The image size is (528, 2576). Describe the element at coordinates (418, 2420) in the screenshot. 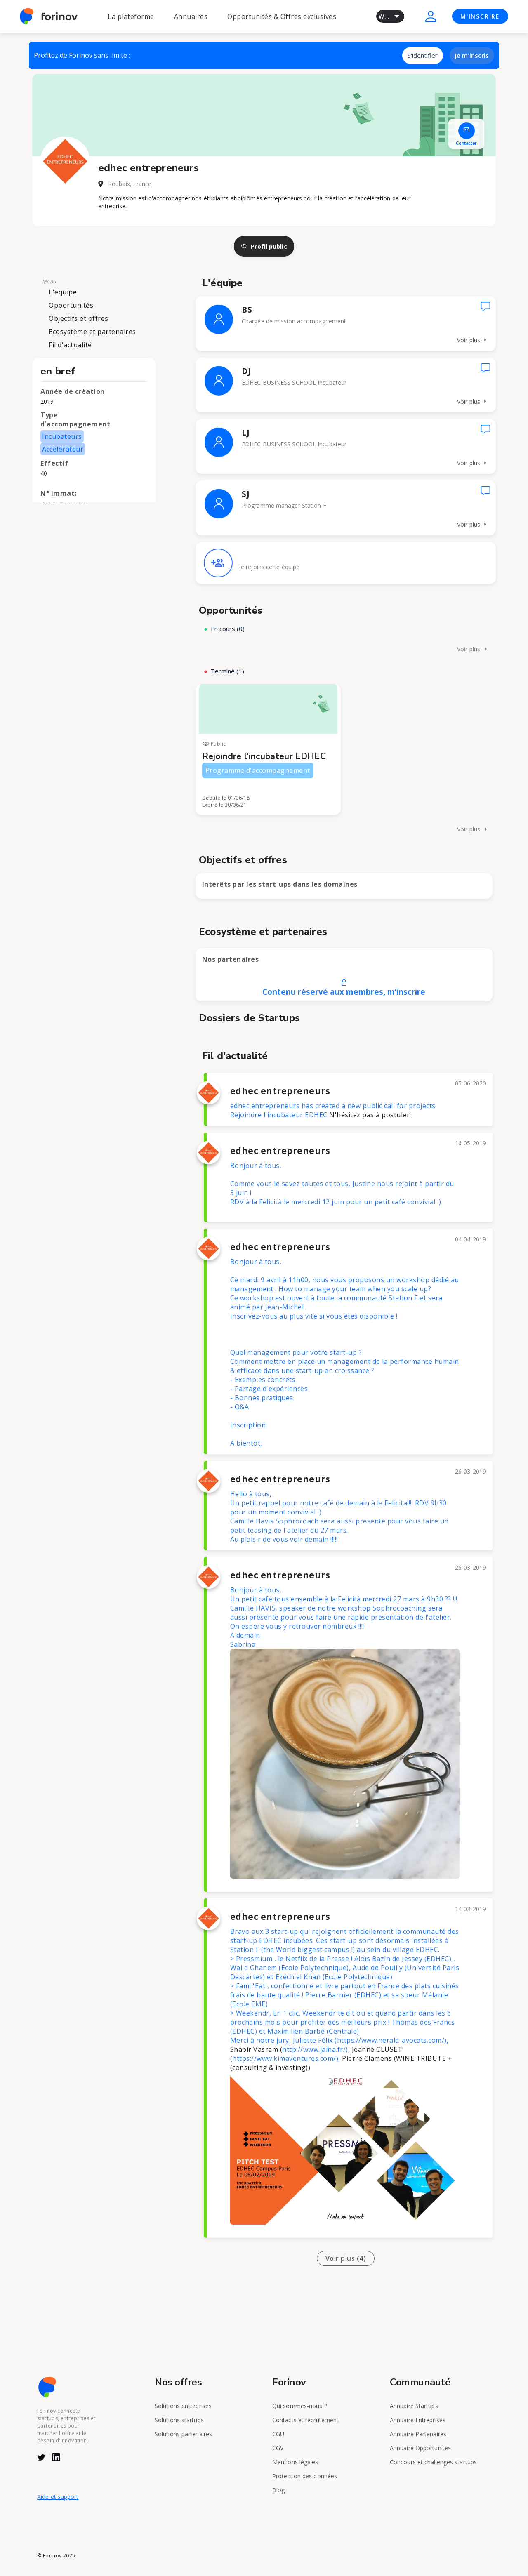

I see `Annuaire Entreprises` at that location.